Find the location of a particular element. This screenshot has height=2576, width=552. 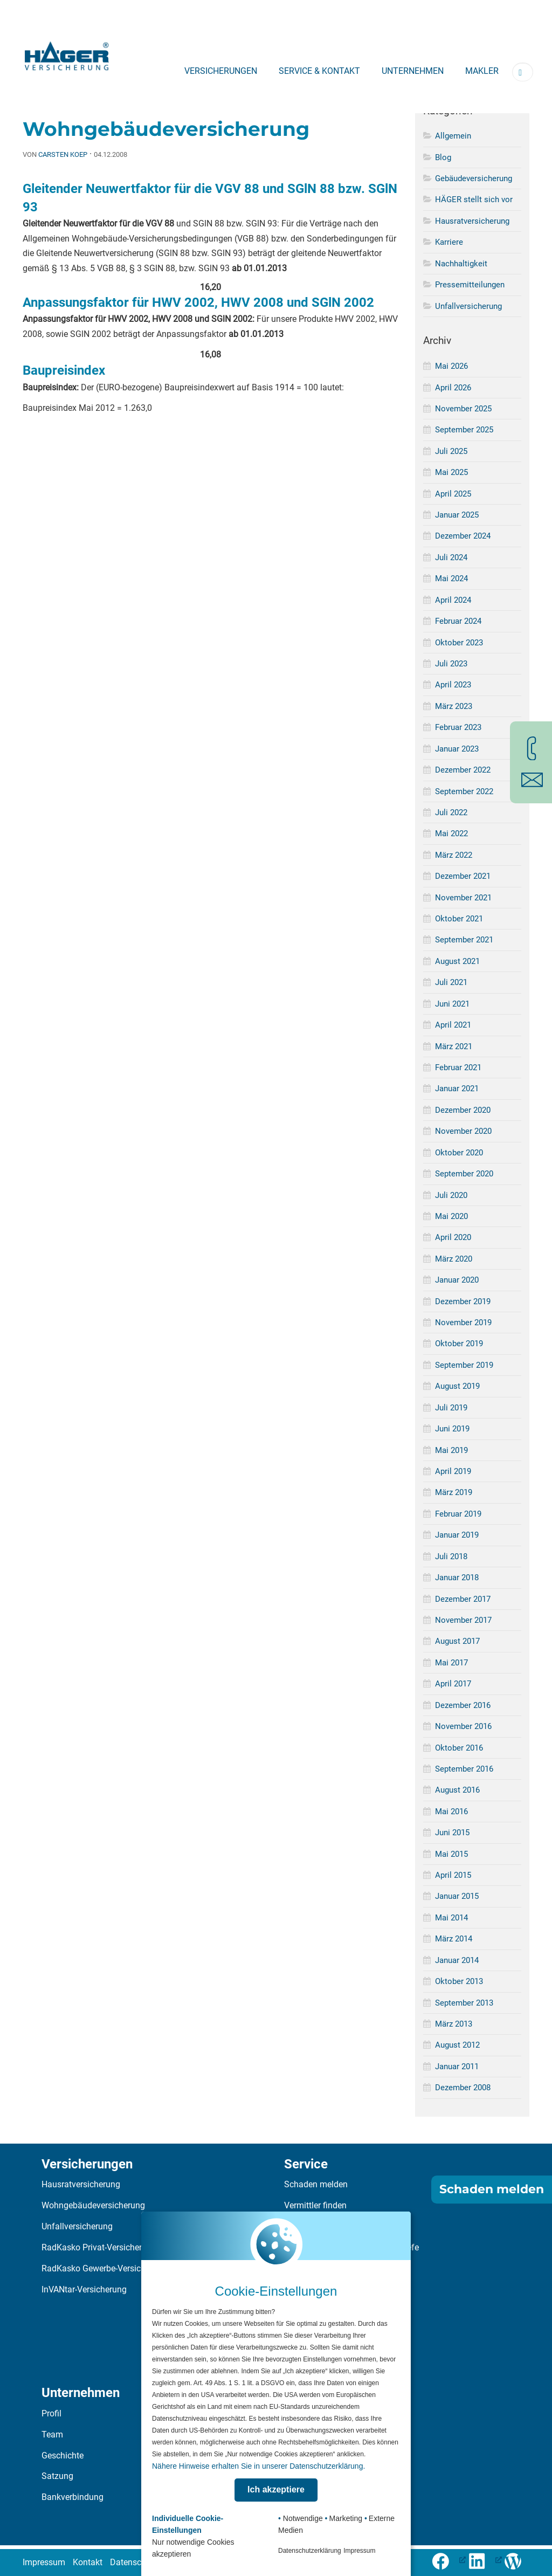

Dezember 2016 is located at coordinates (463, 1705).